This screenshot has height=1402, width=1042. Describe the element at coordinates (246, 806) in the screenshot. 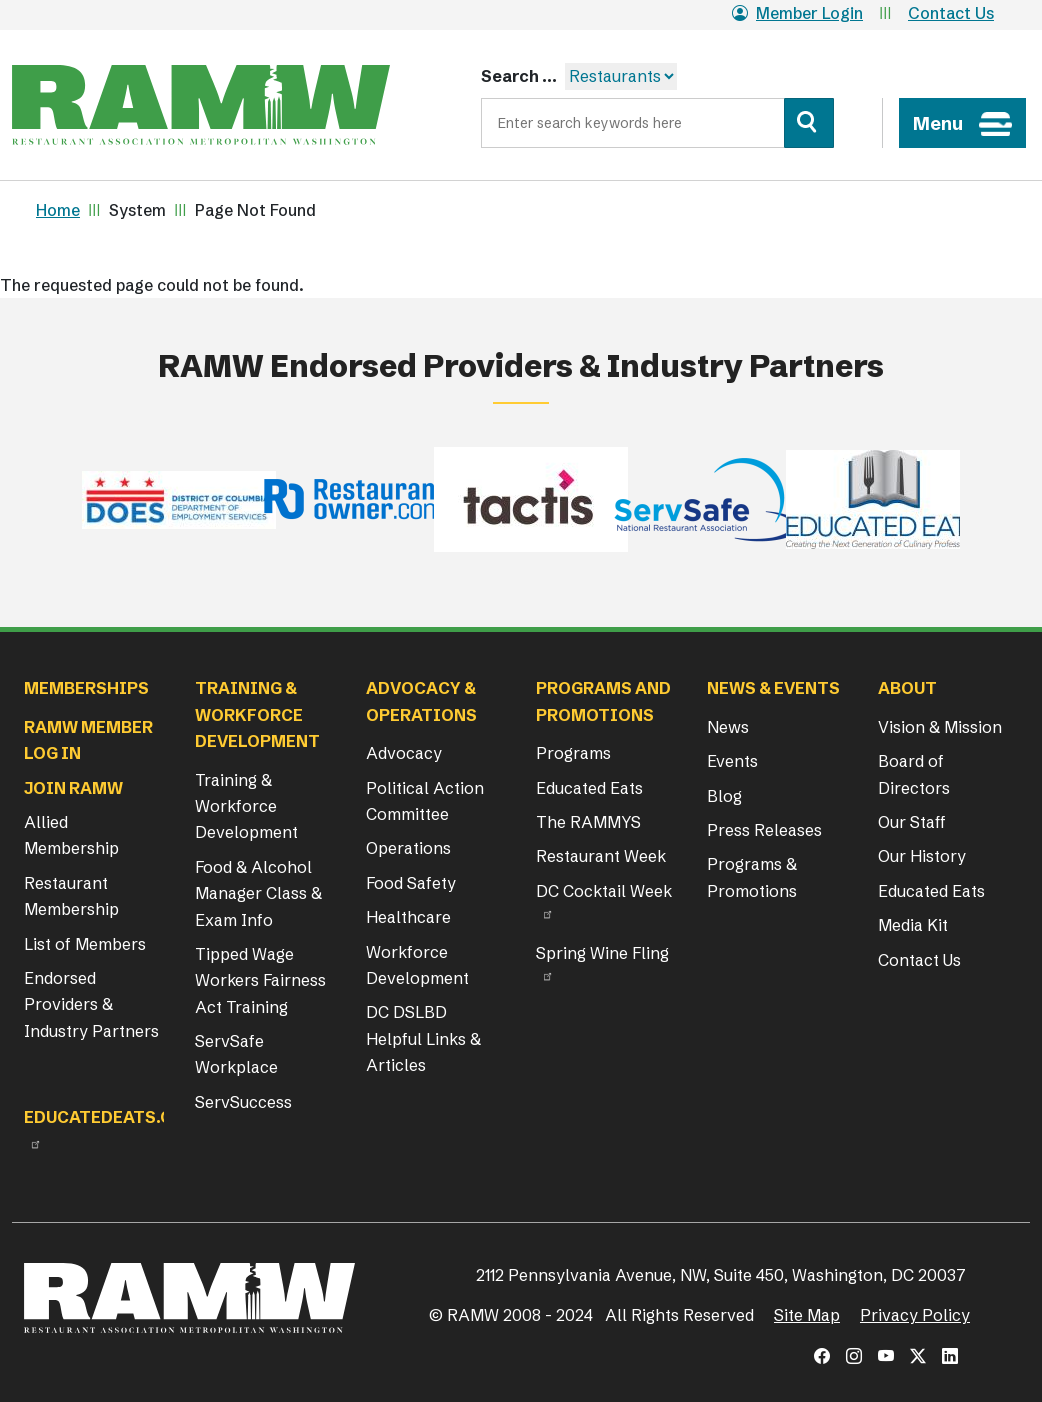

I see `Training & Workforce Development` at that location.